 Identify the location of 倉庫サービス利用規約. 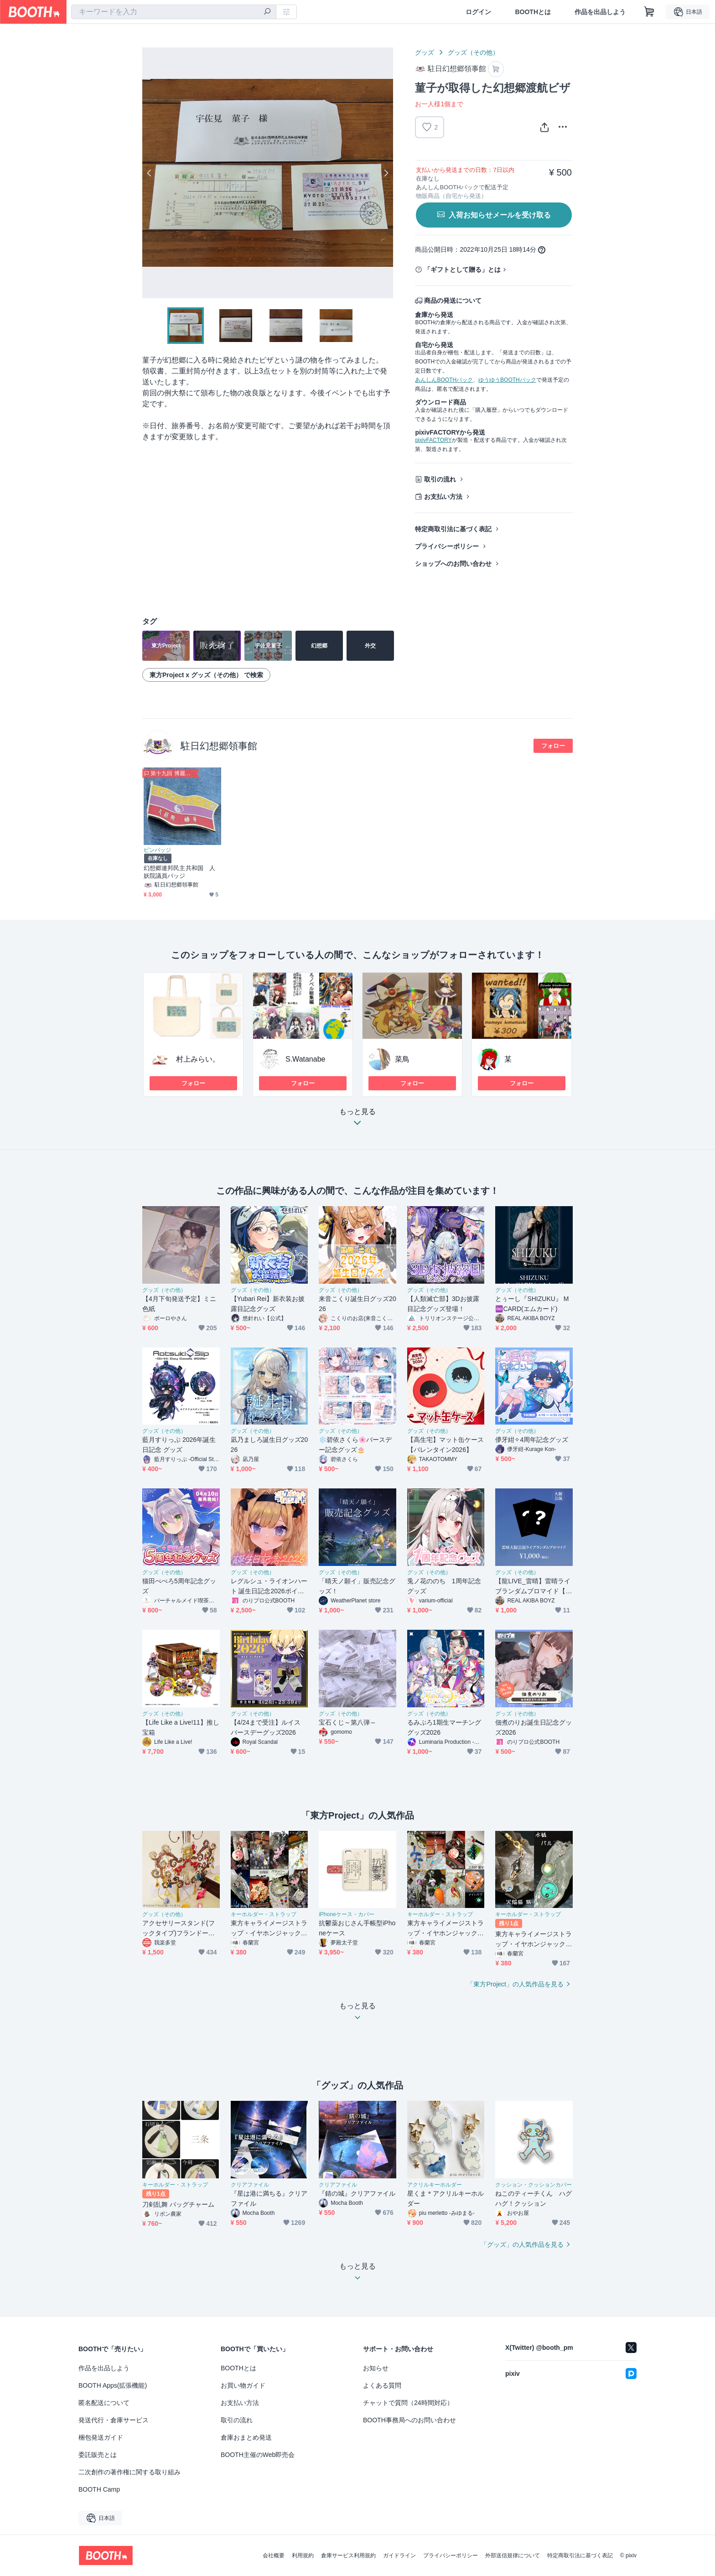
(348, 2555).